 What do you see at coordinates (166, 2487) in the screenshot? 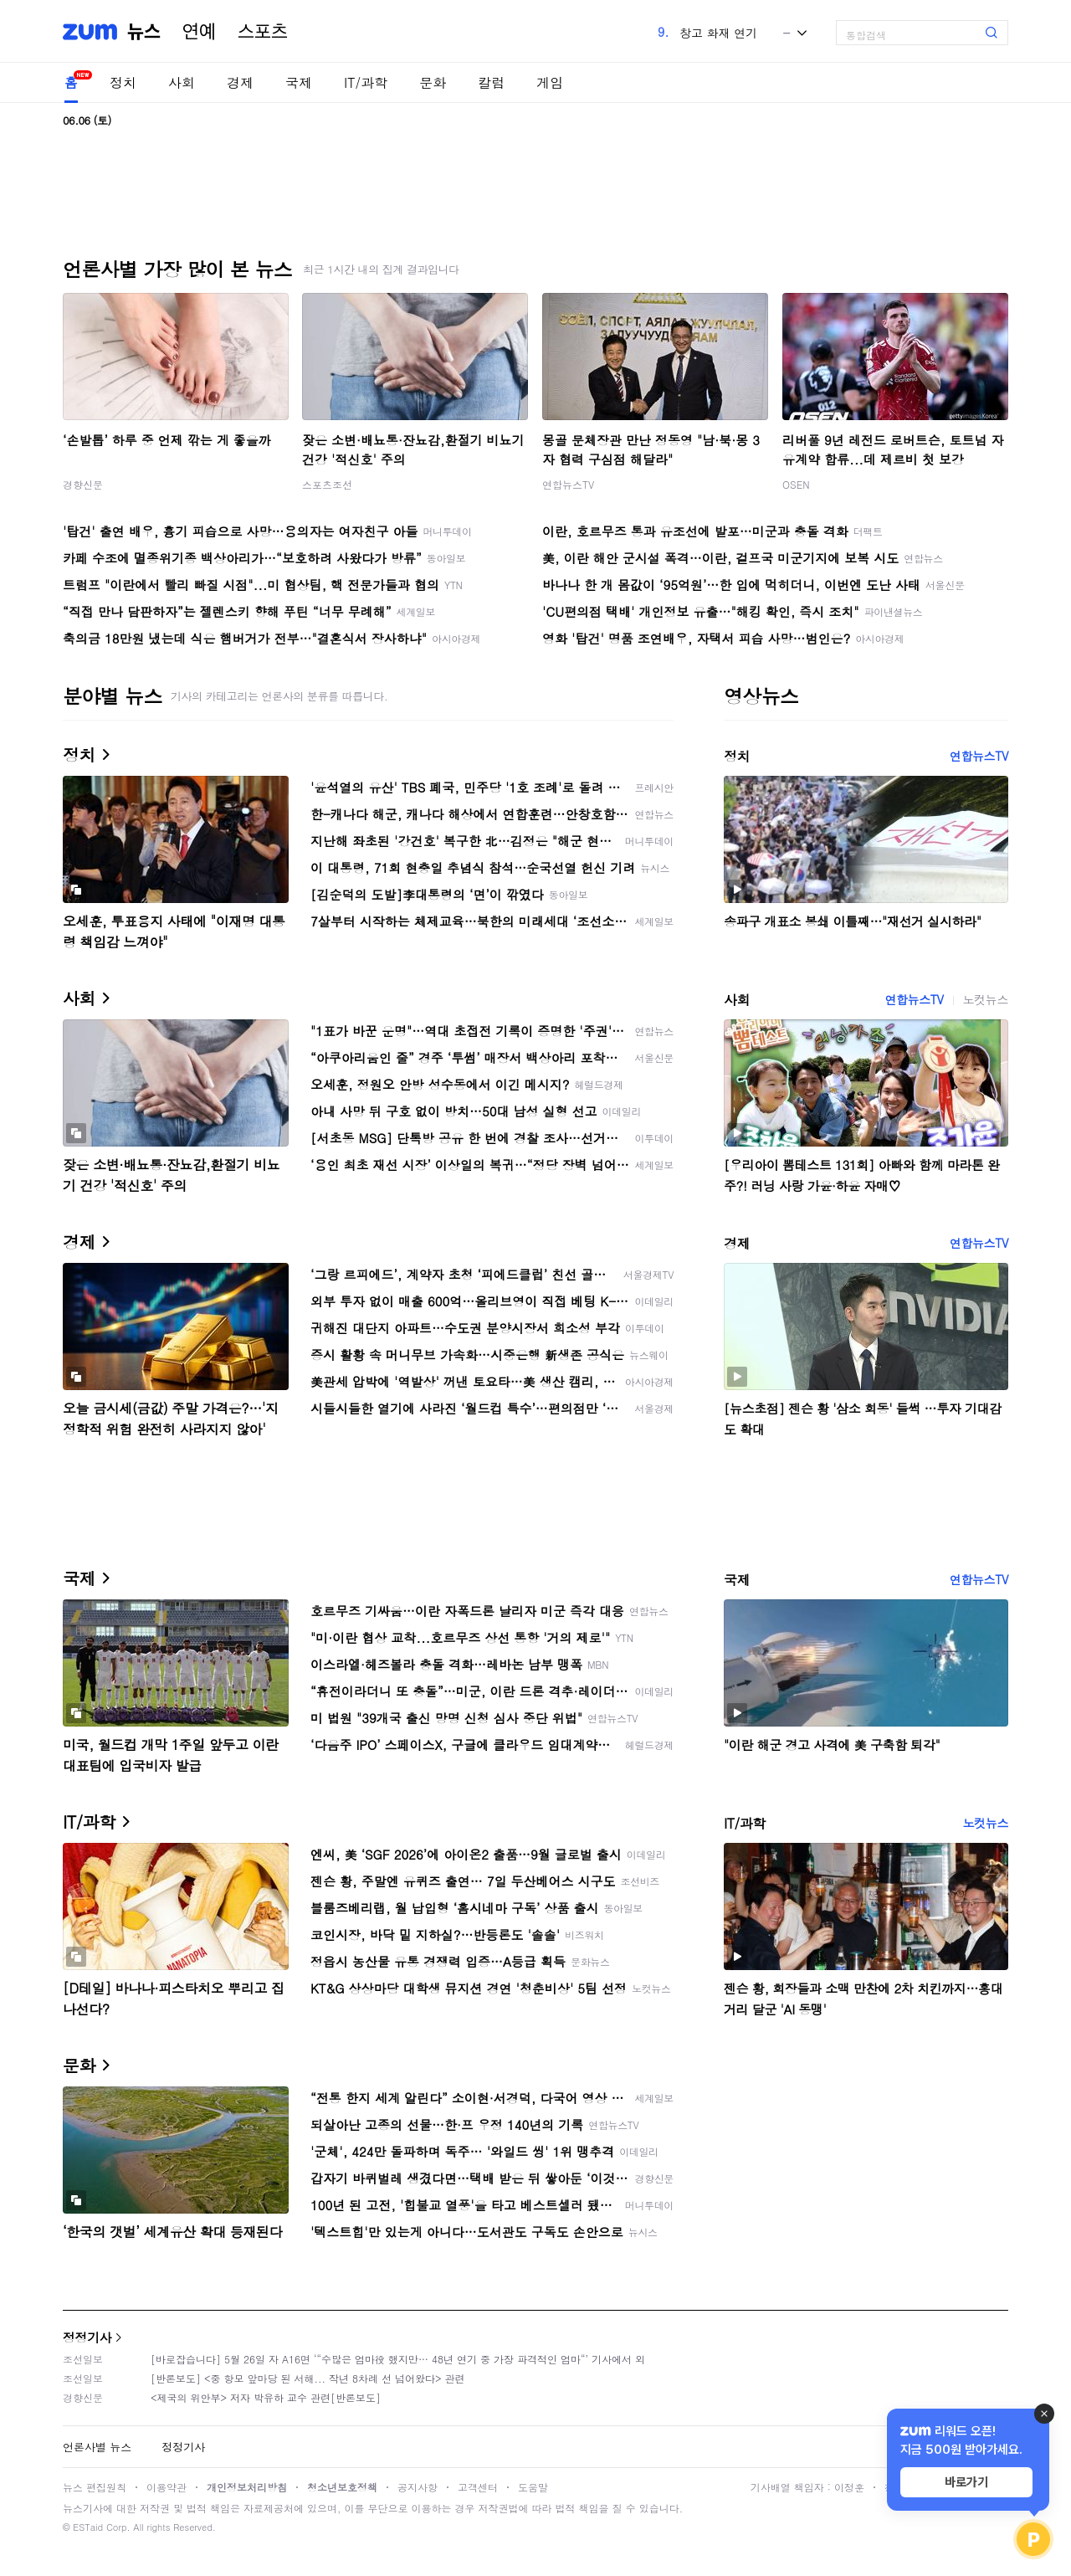
I see `이용약관` at bounding box center [166, 2487].